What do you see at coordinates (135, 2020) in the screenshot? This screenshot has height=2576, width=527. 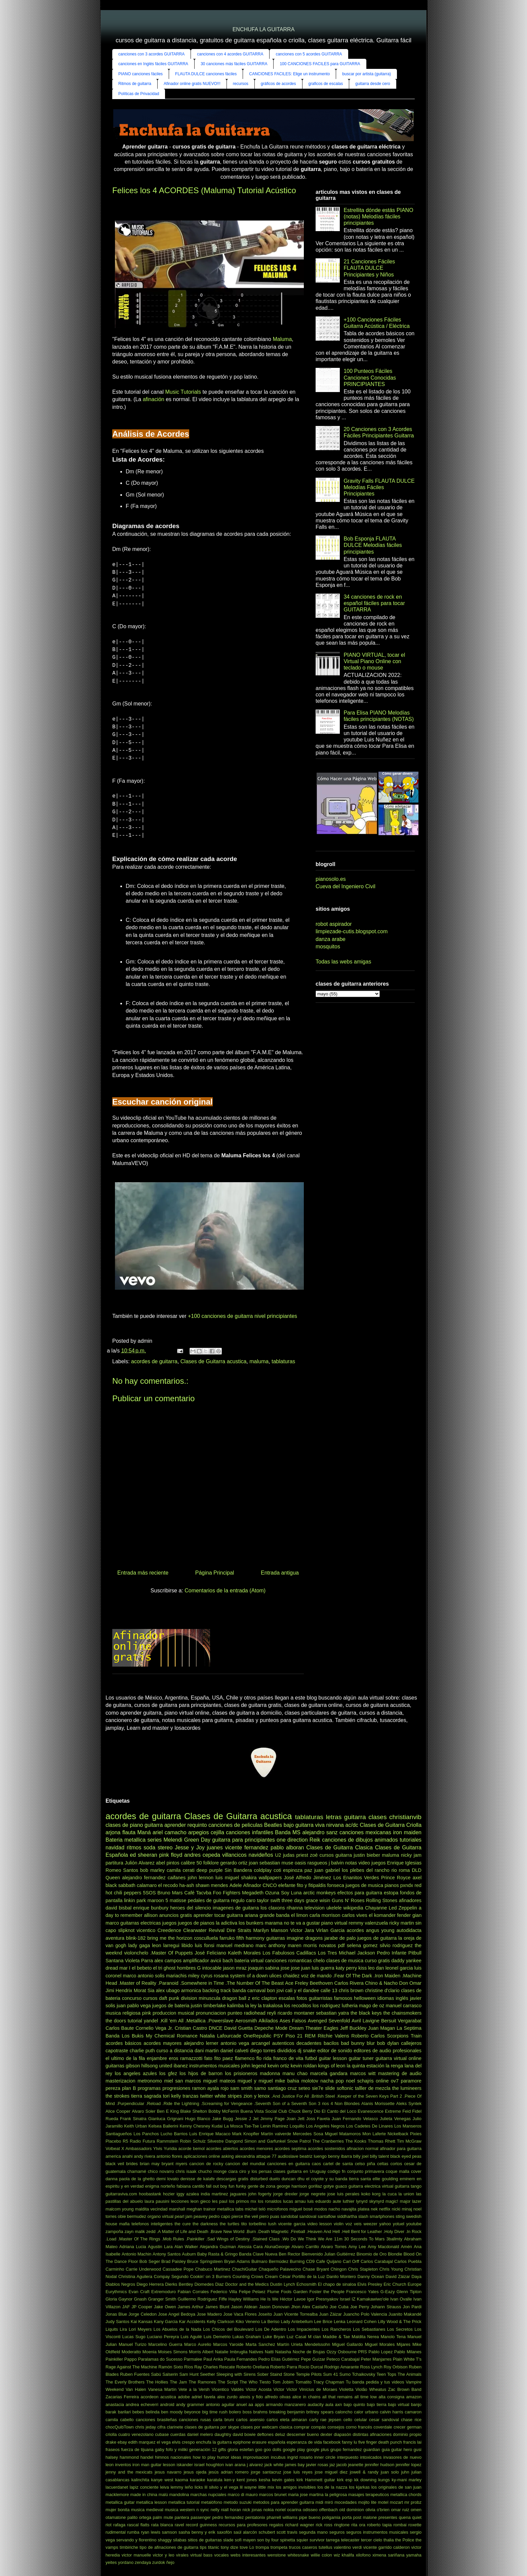 I see `tutorial` at bounding box center [135, 2020].